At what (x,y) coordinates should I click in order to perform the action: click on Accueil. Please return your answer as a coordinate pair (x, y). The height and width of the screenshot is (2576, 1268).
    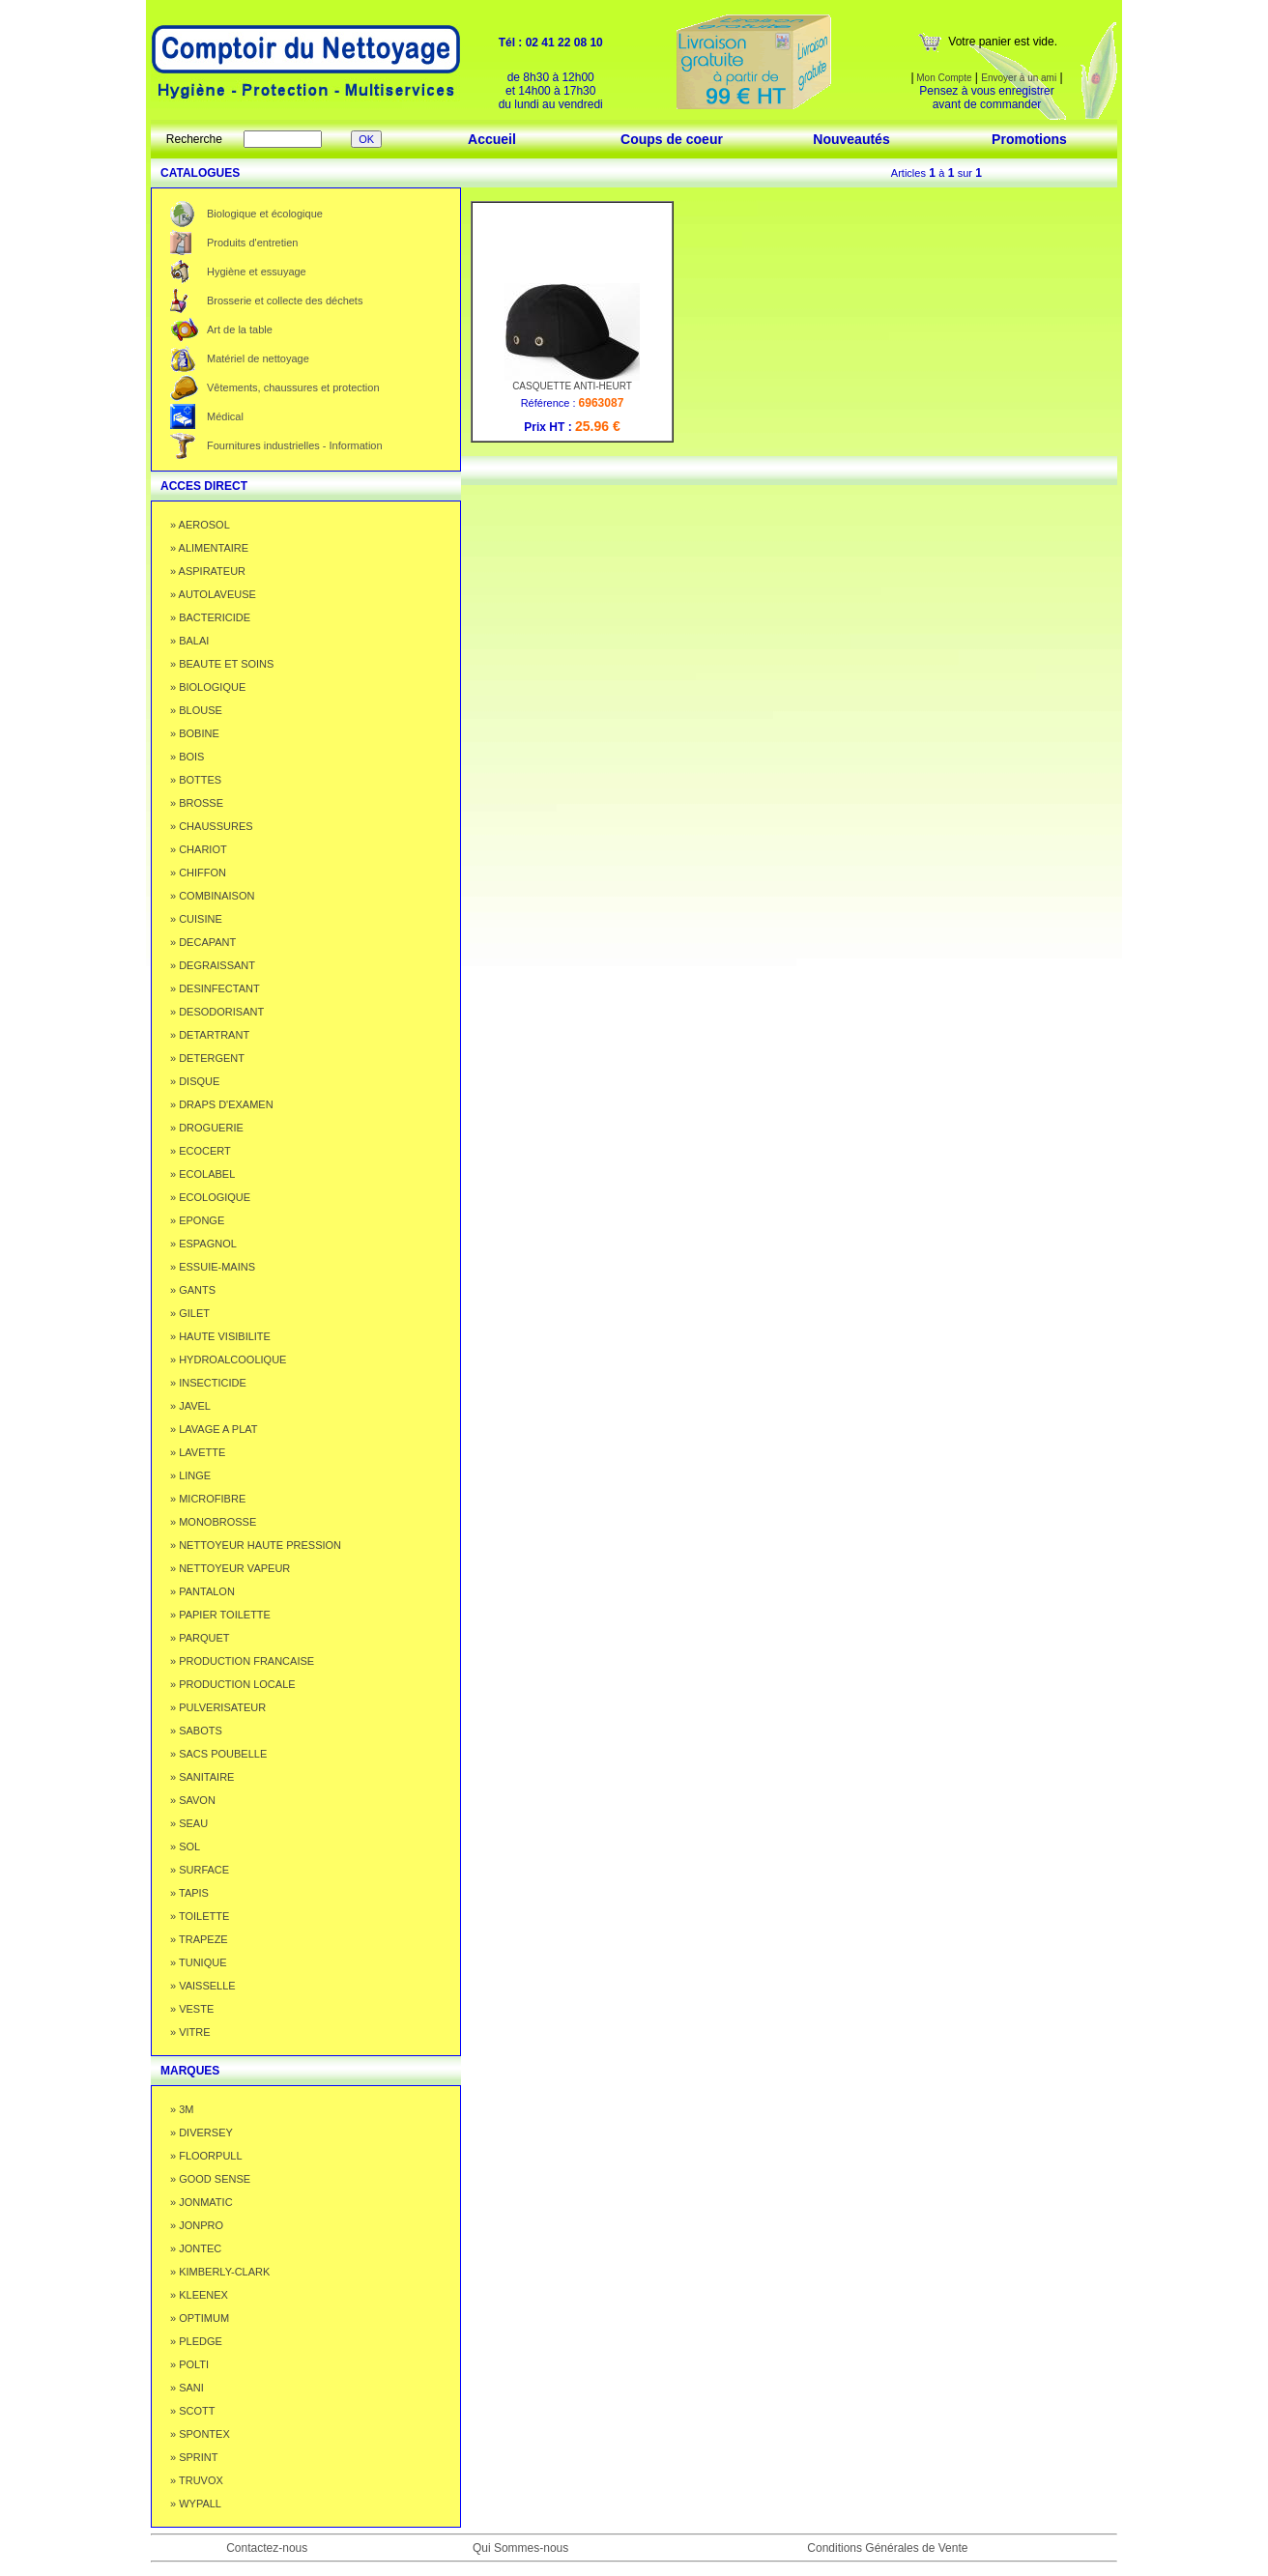
    Looking at the image, I should click on (492, 139).